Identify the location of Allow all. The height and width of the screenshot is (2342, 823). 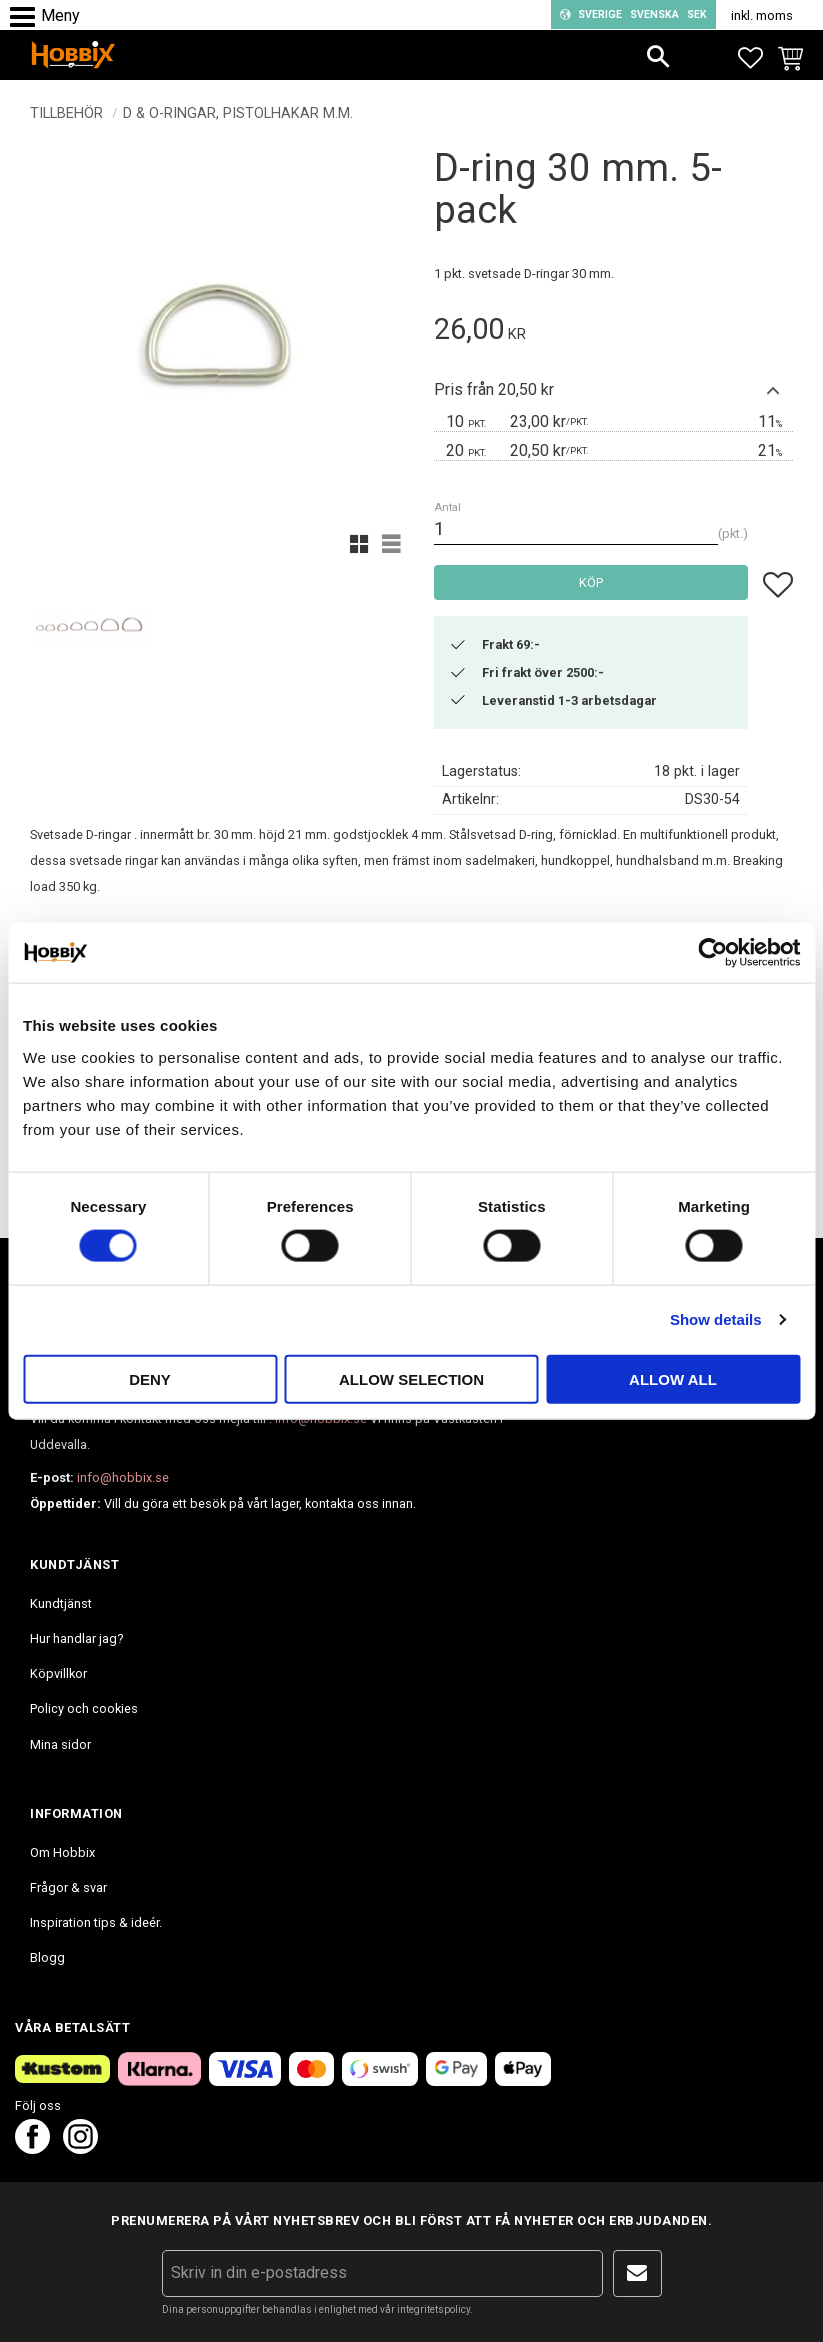
(673, 1378).